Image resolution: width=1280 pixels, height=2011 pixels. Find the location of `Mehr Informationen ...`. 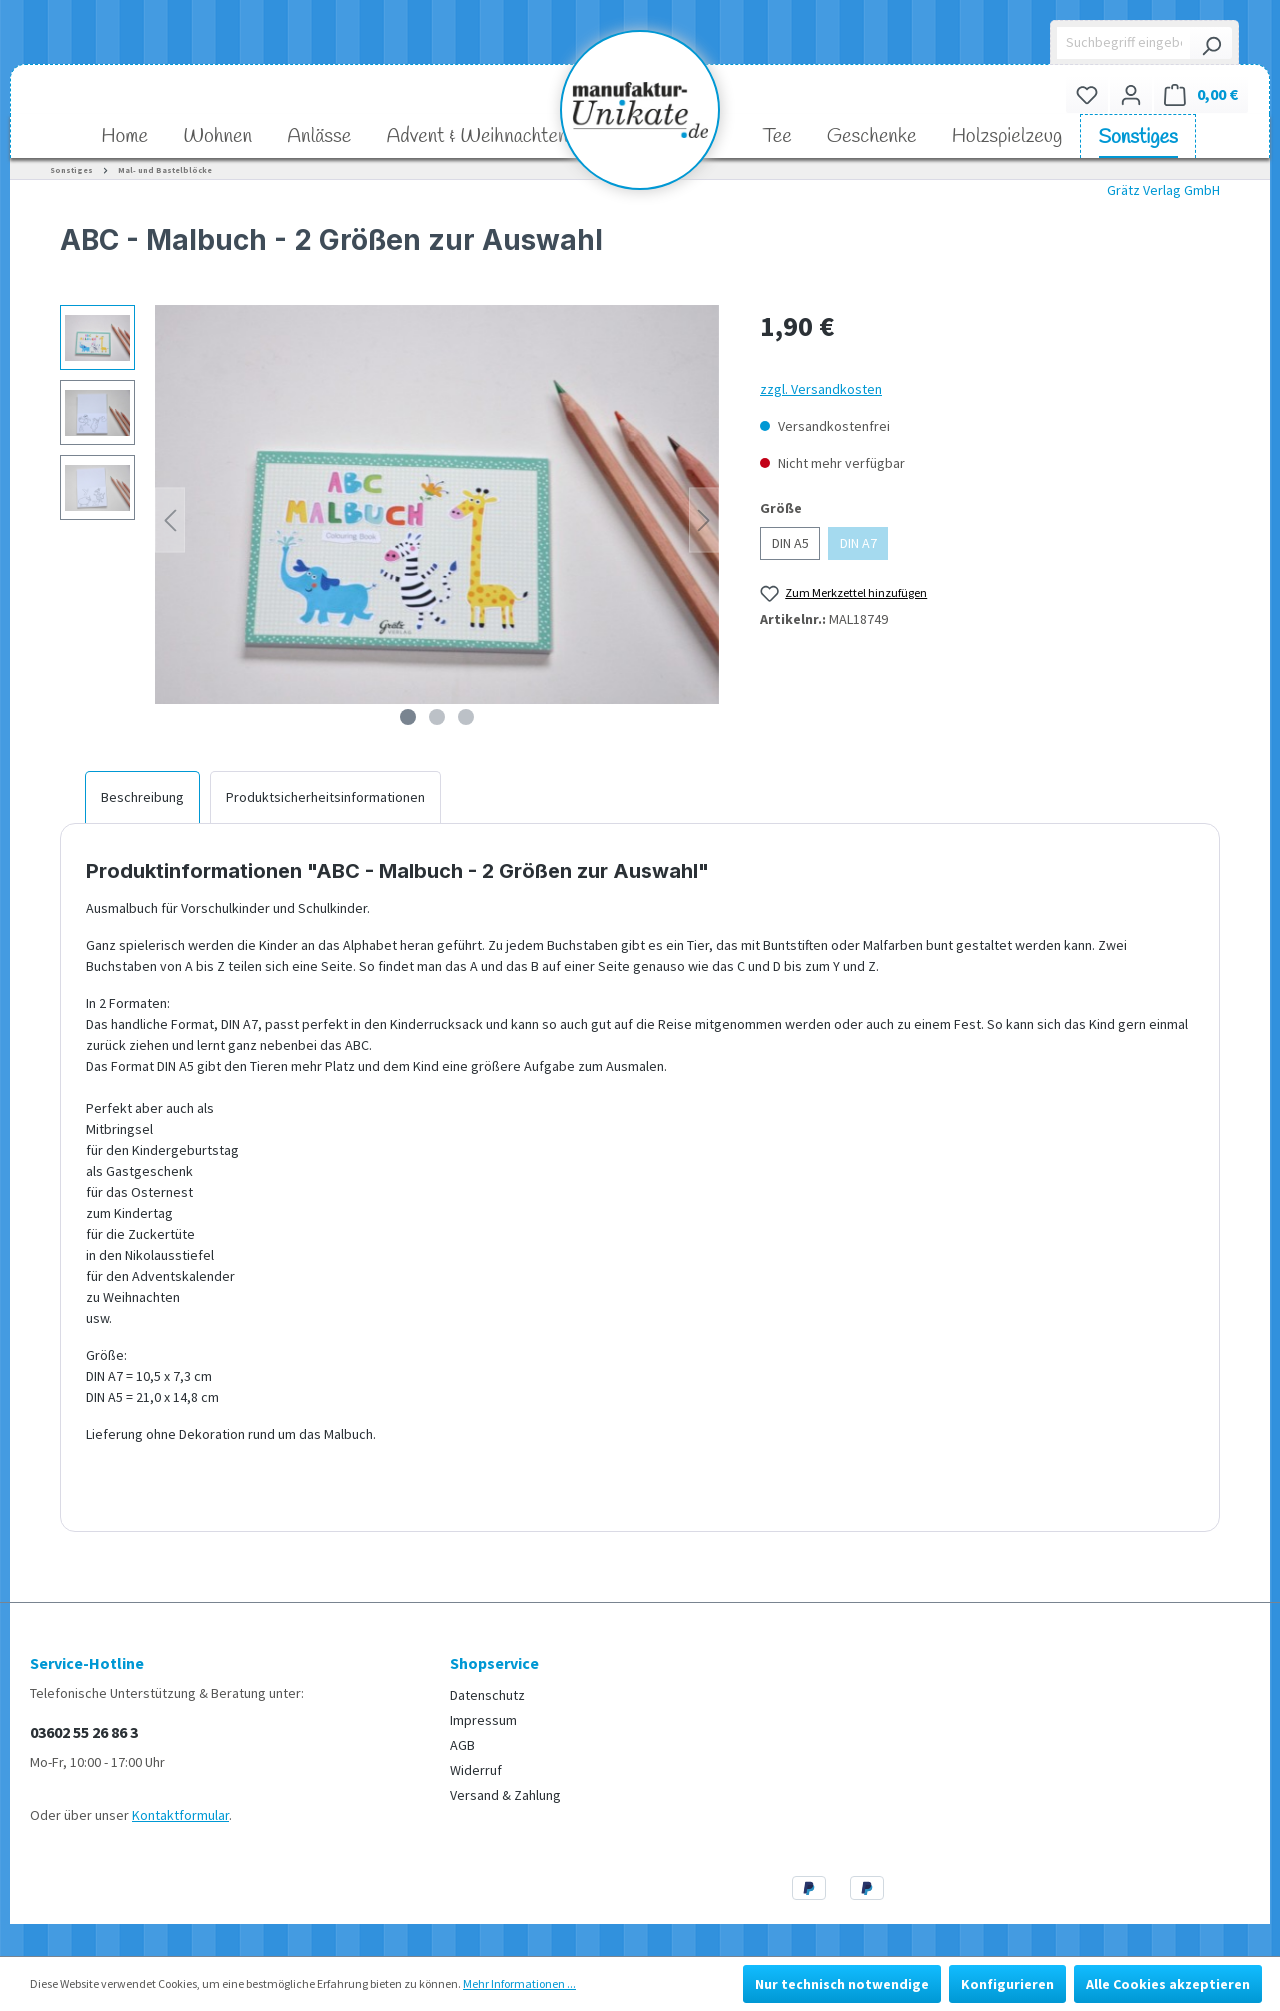

Mehr Informationen ... is located at coordinates (519, 1983).